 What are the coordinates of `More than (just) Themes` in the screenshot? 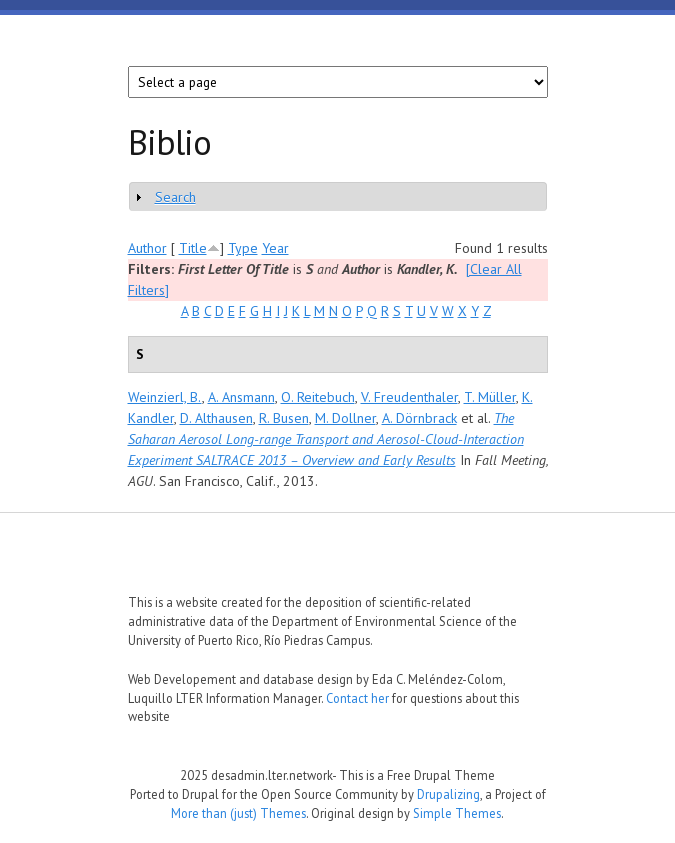 It's located at (238, 813).